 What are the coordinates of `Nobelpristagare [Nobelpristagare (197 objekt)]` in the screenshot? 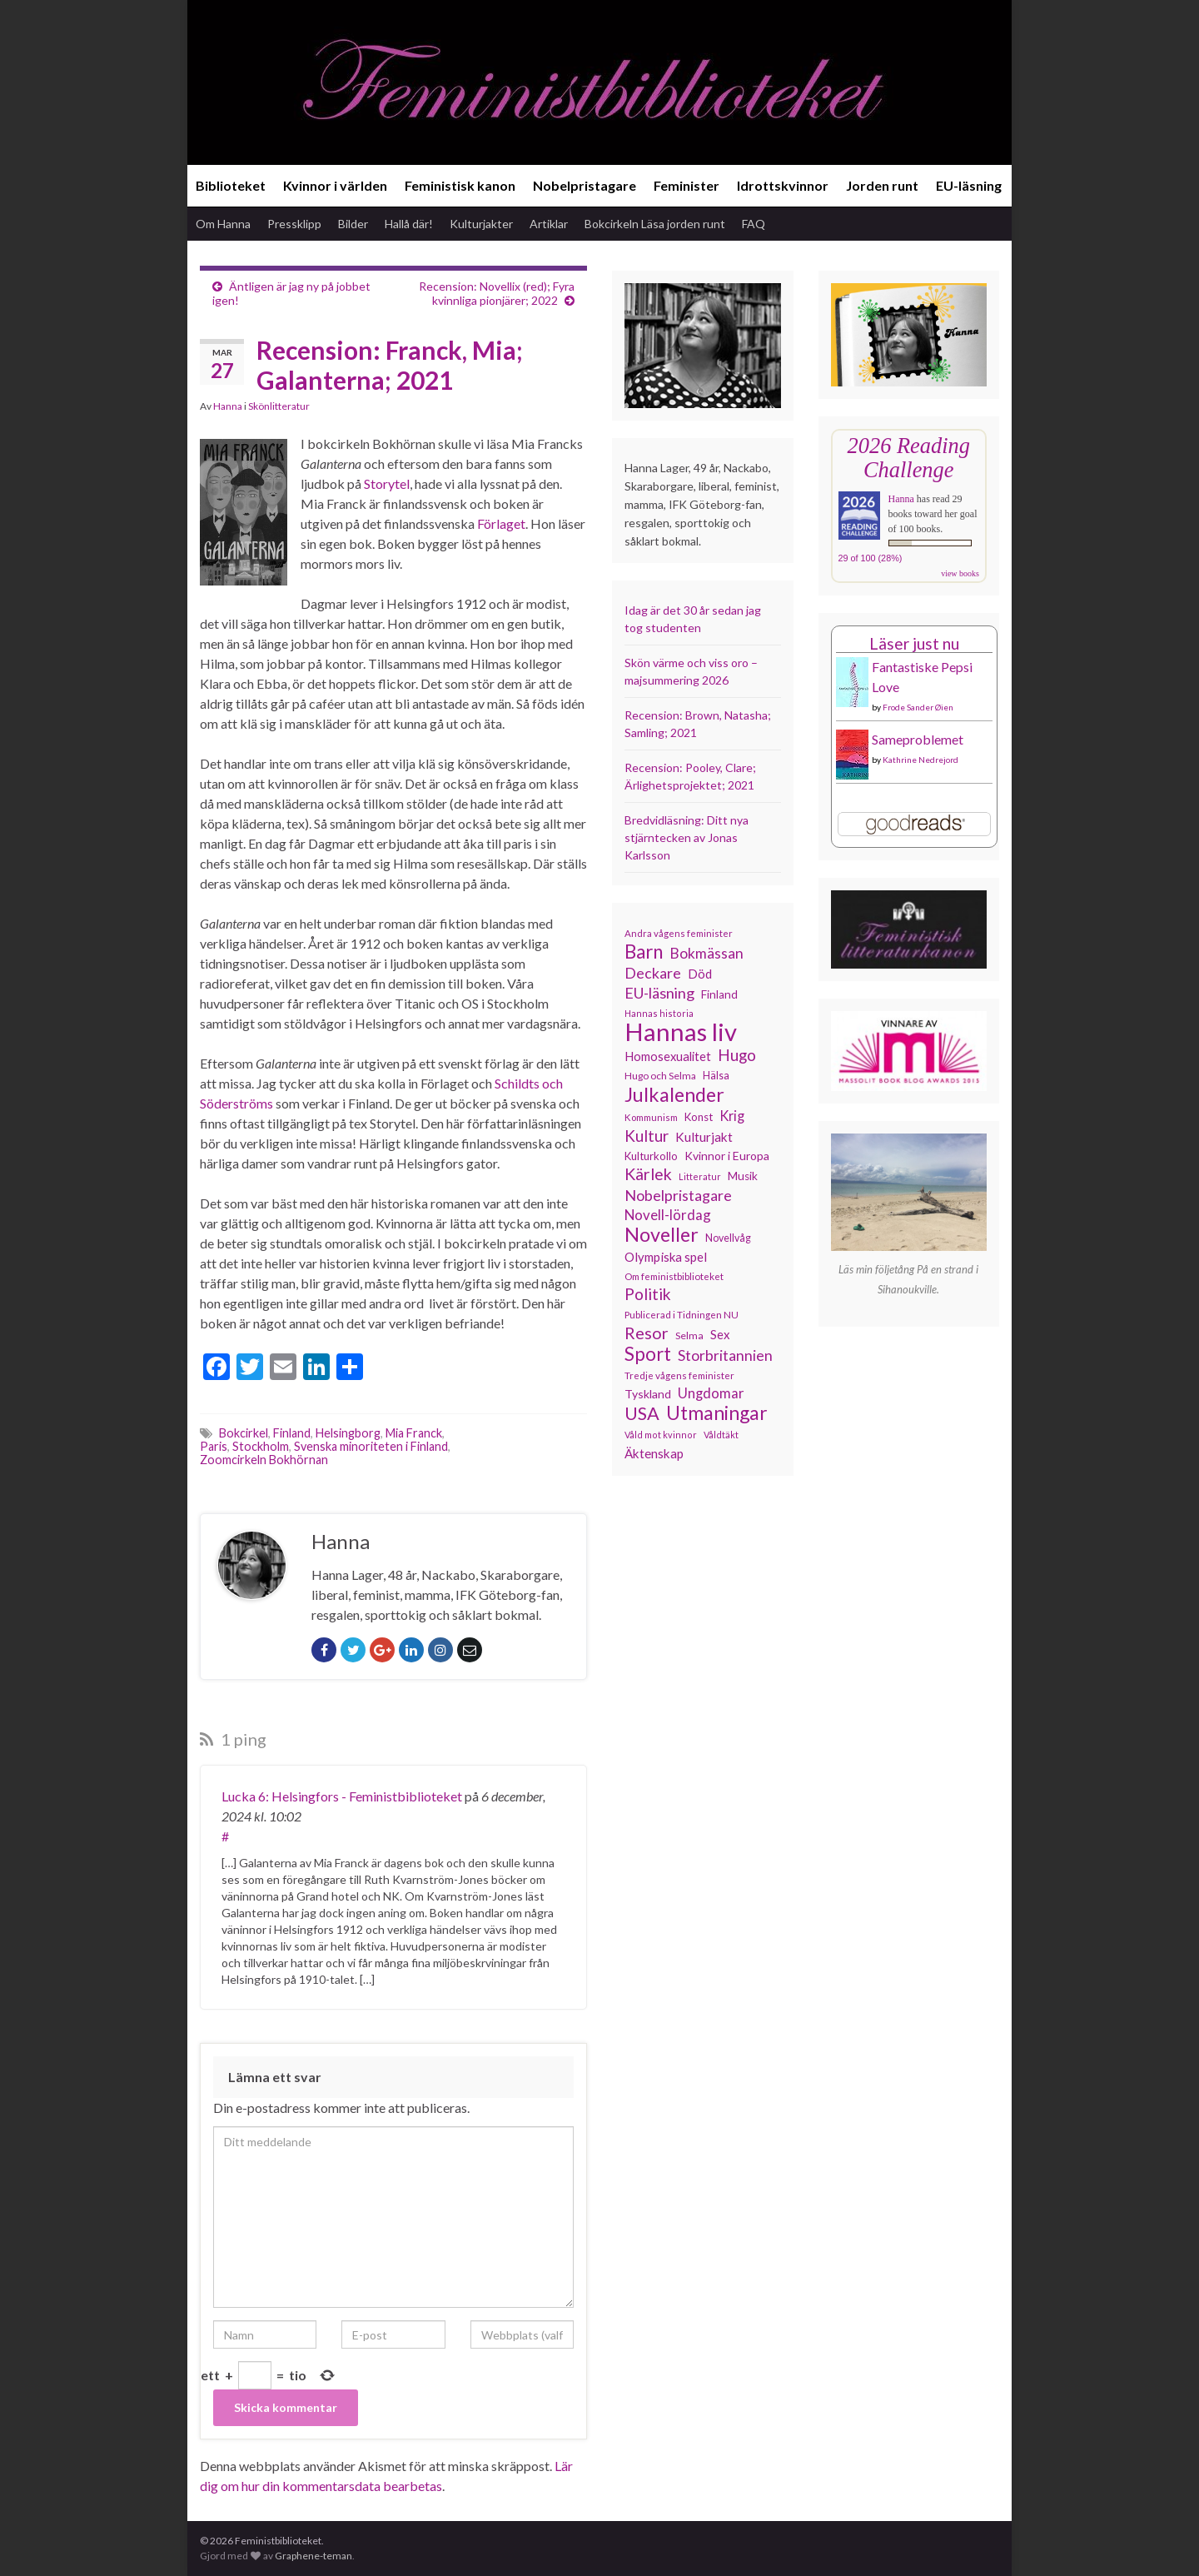 It's located at (678, 1195).